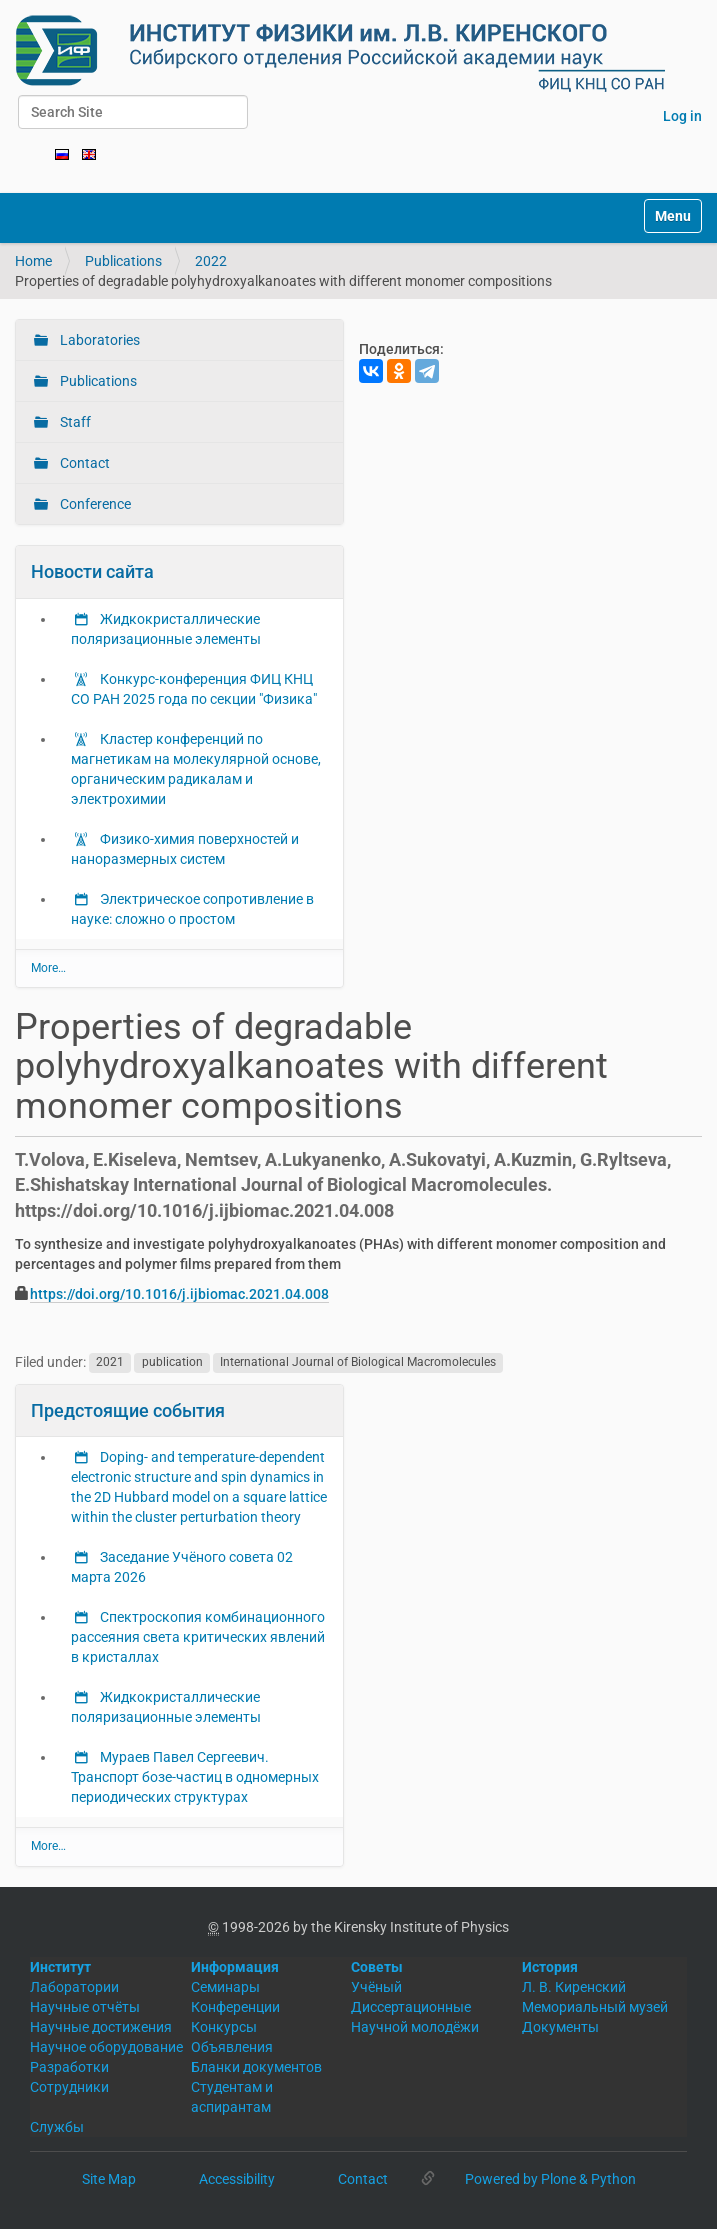 The height and width of the screenshot is (2229, 717). Describe the element at coordinates (98, 340) in the screenshot. I see `Laboratories` at that location.